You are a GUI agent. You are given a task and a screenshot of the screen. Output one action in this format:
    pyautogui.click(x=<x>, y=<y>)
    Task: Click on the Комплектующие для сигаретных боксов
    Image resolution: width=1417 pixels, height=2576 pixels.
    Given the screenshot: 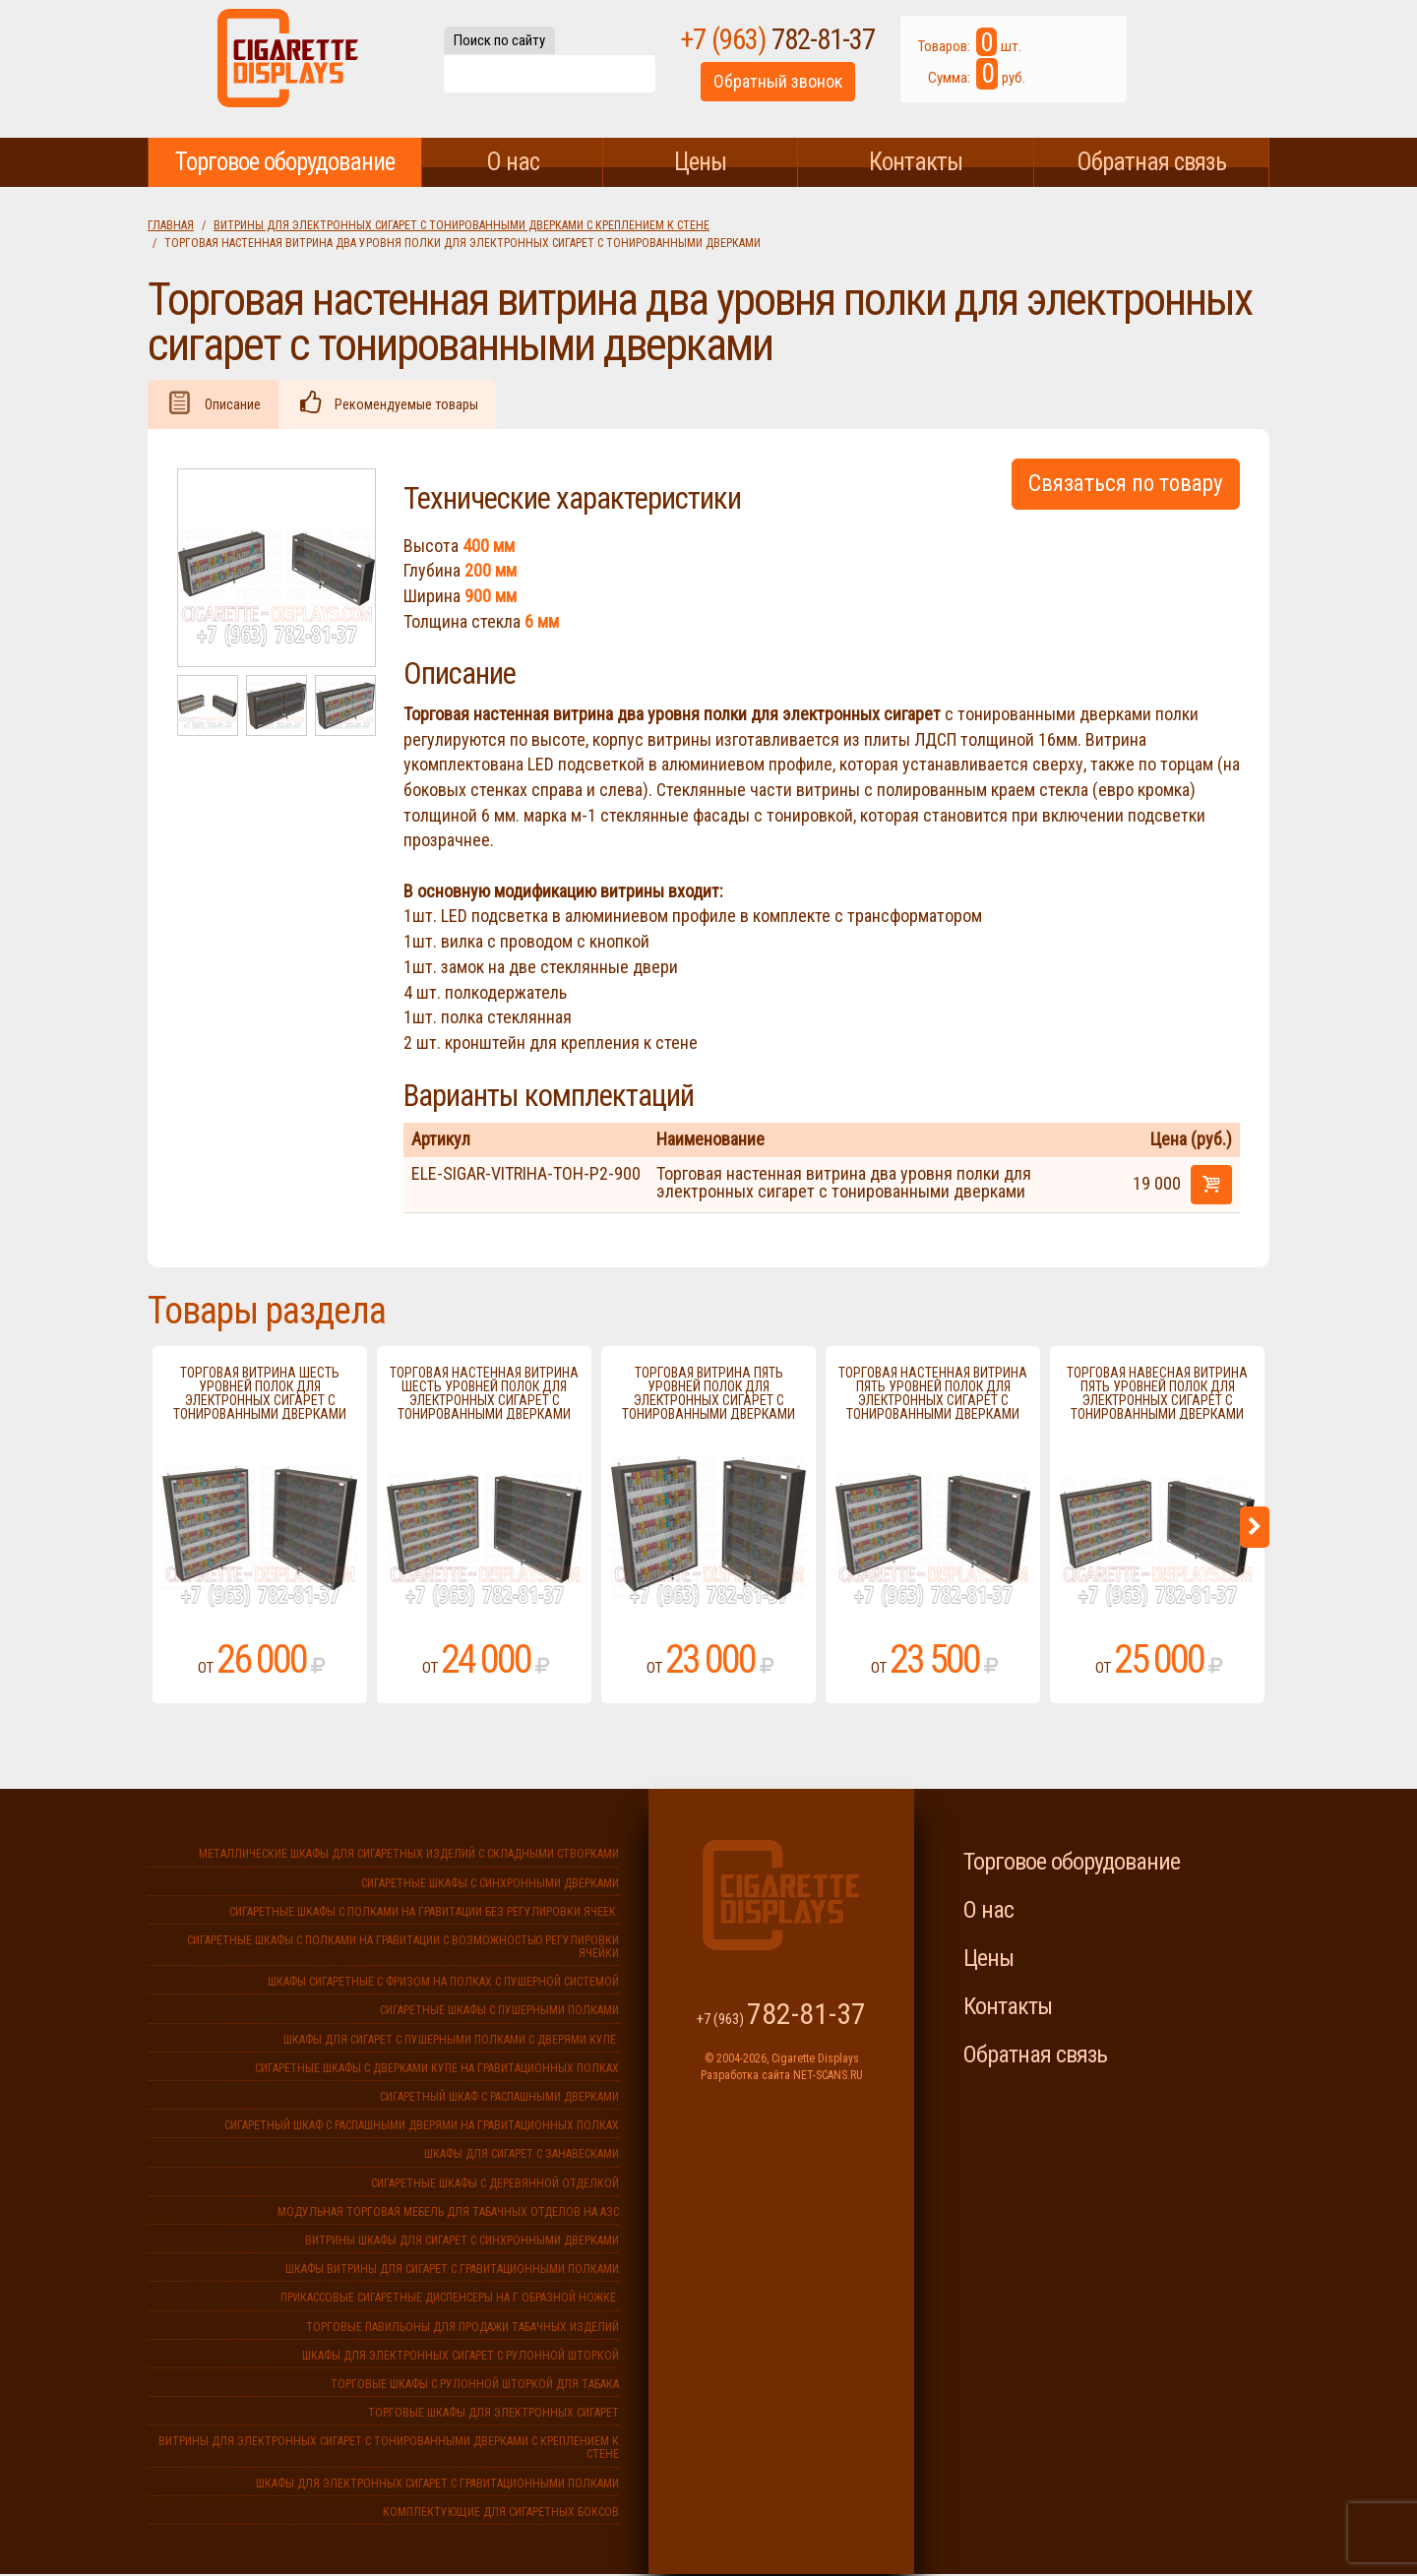 What is the action you would take?
    pyautogui.click(x=501, y=2514)
    